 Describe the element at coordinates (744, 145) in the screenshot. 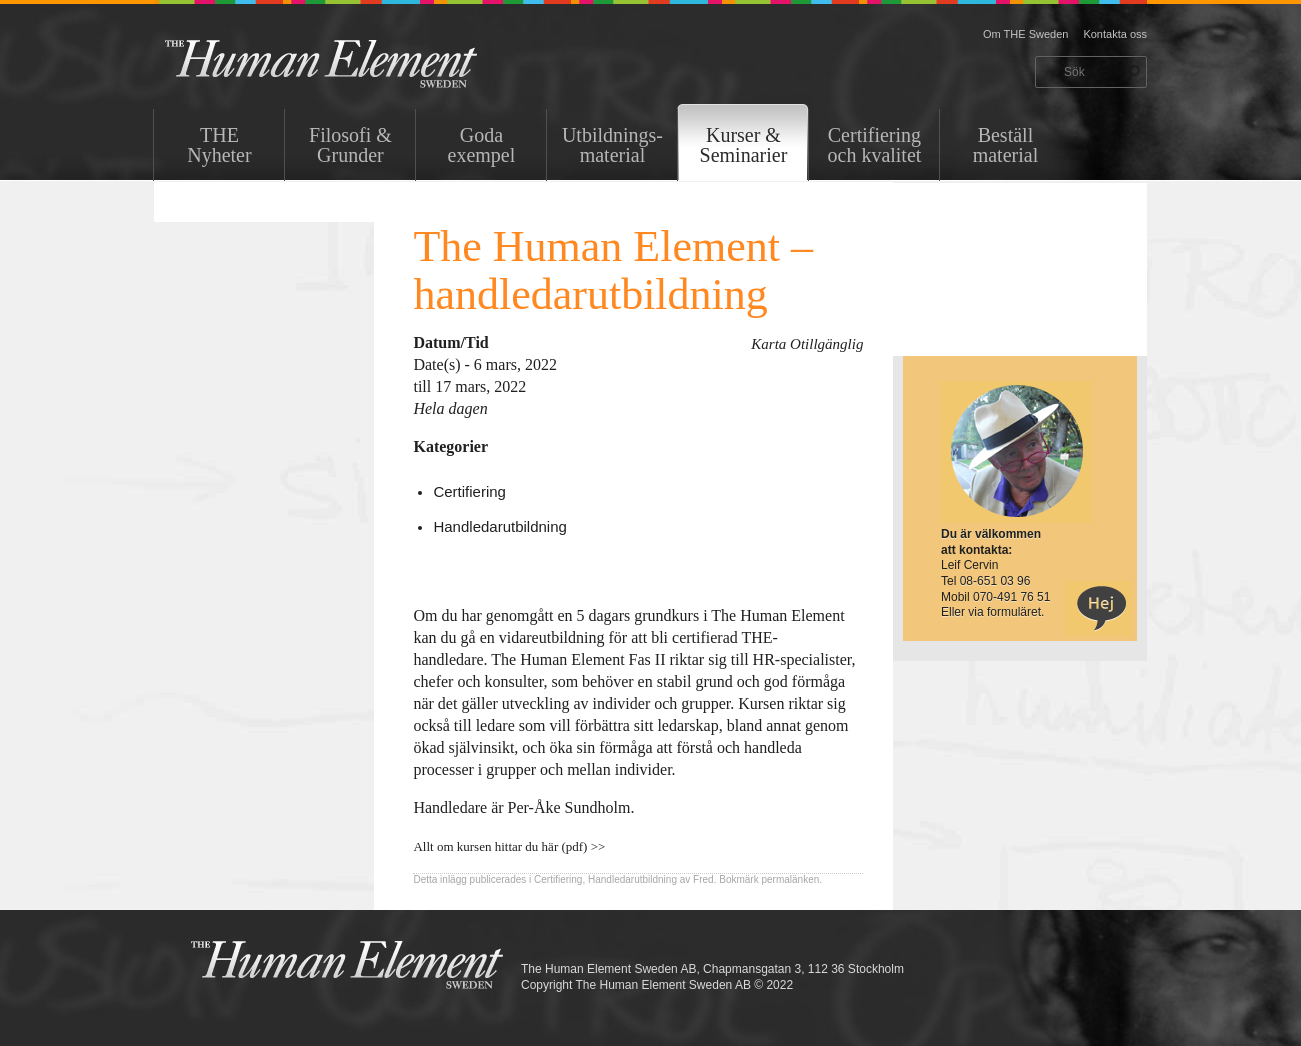

I see `Kurser & Seminarier` at that location.